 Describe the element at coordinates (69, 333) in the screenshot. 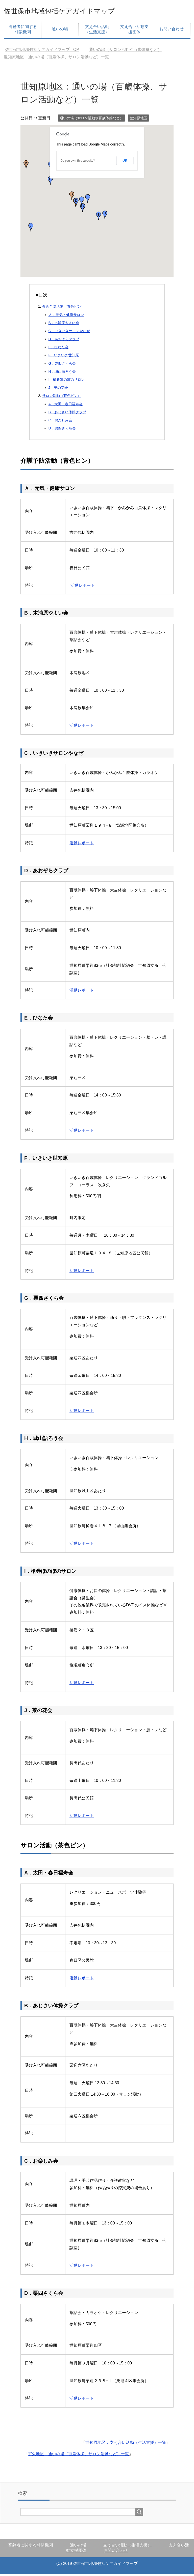

I see `C．いきいきサロンやなぜ` at that location.